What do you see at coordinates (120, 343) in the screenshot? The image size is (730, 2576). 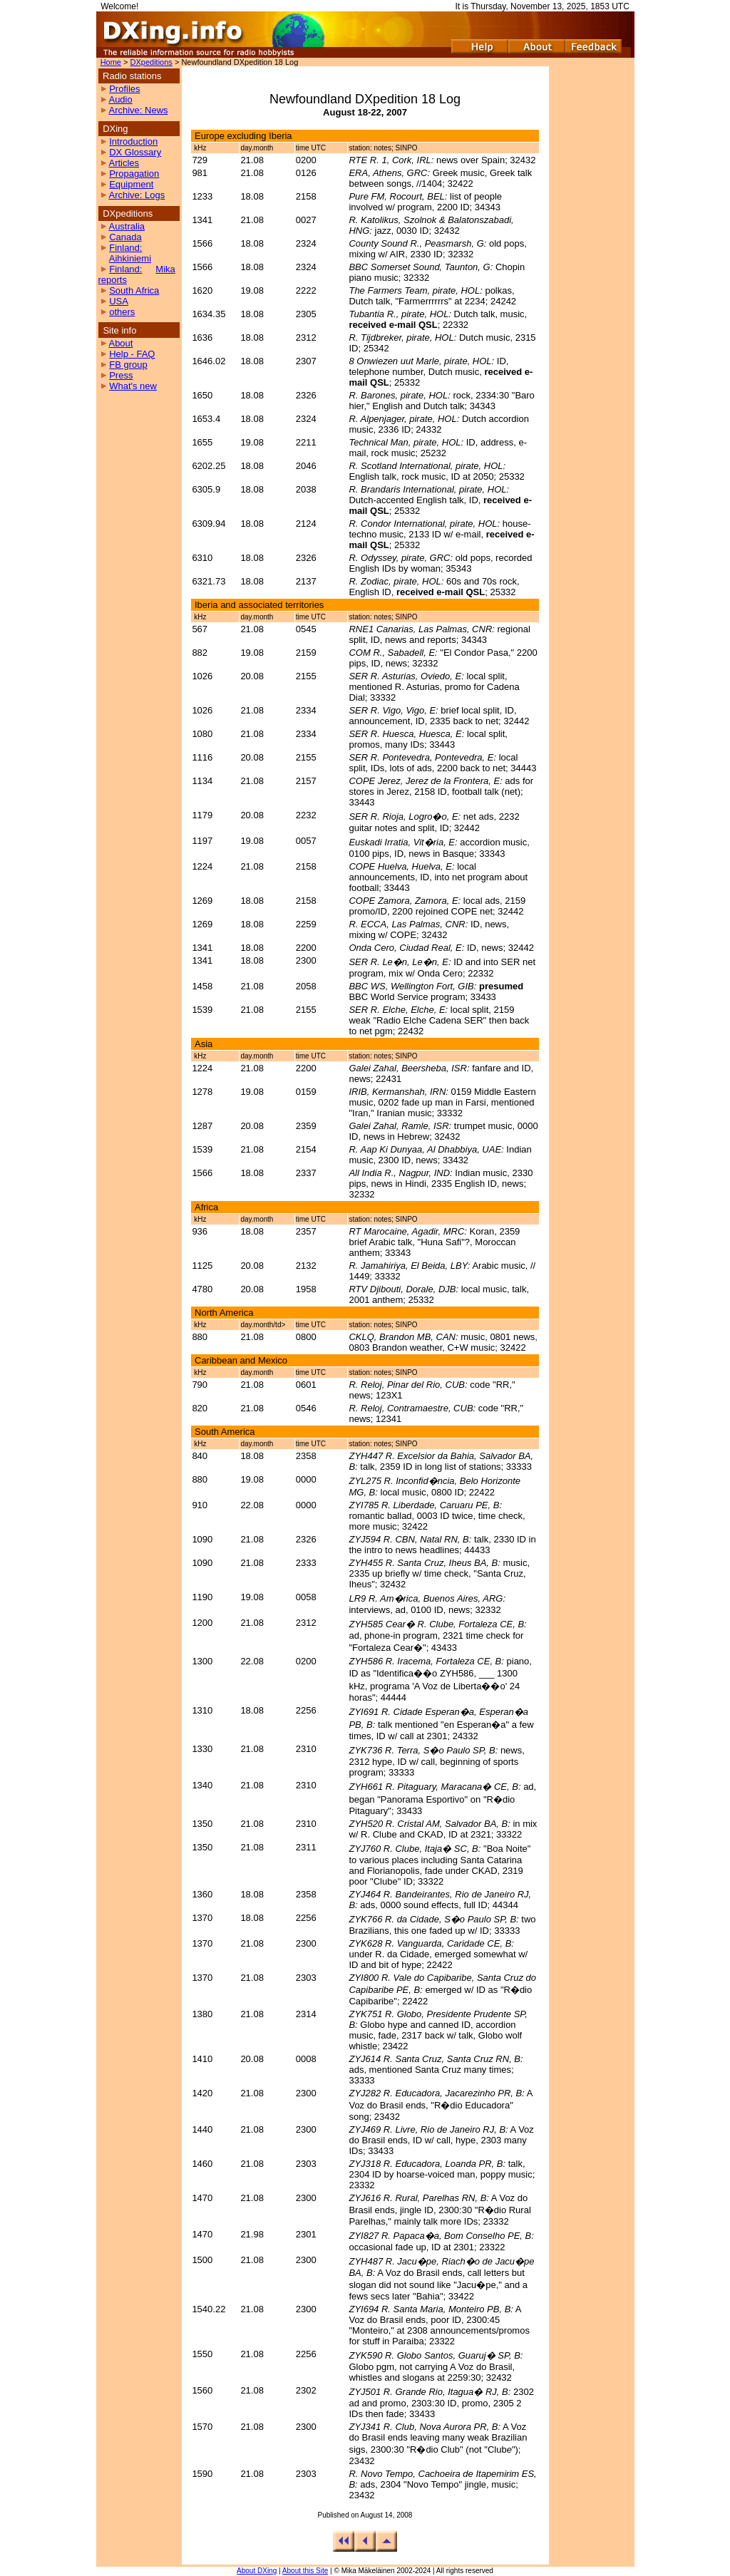 I see `About` at bounding box center [120, 343].